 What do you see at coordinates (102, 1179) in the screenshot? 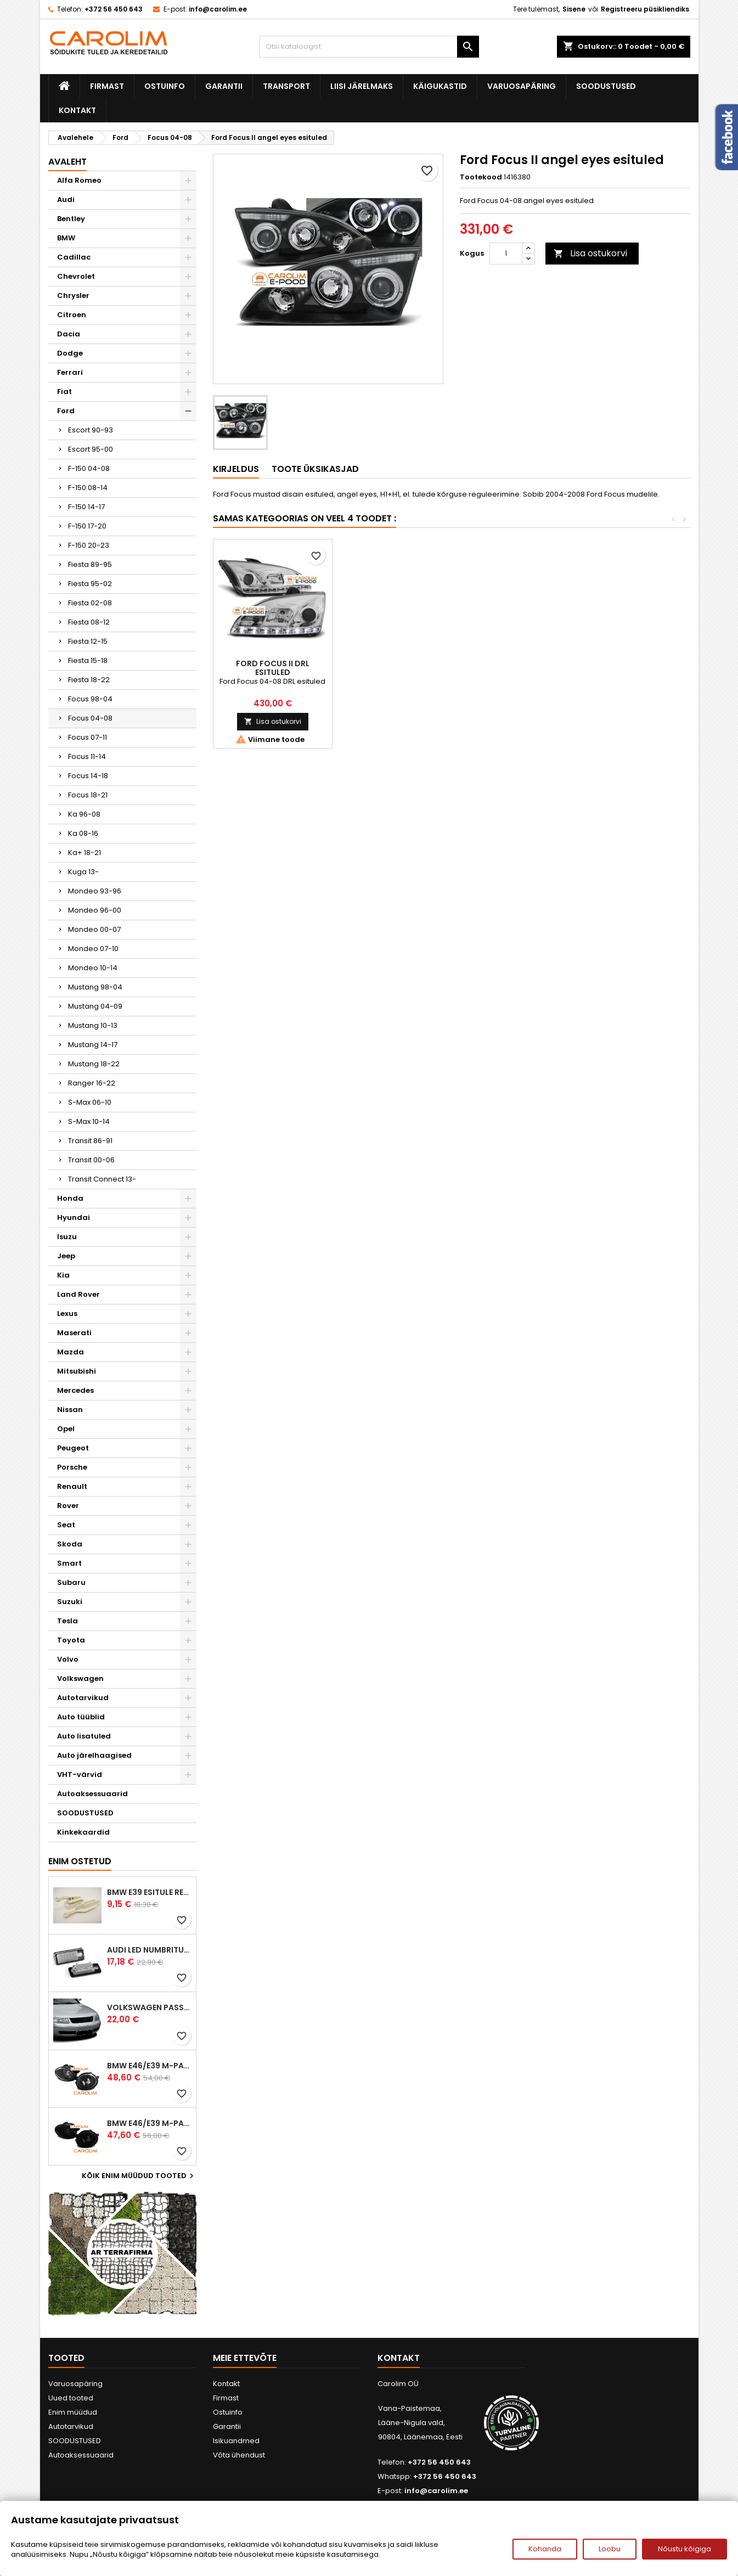
I see `Transit Connect 13-` at bounding box center [102, 1179].